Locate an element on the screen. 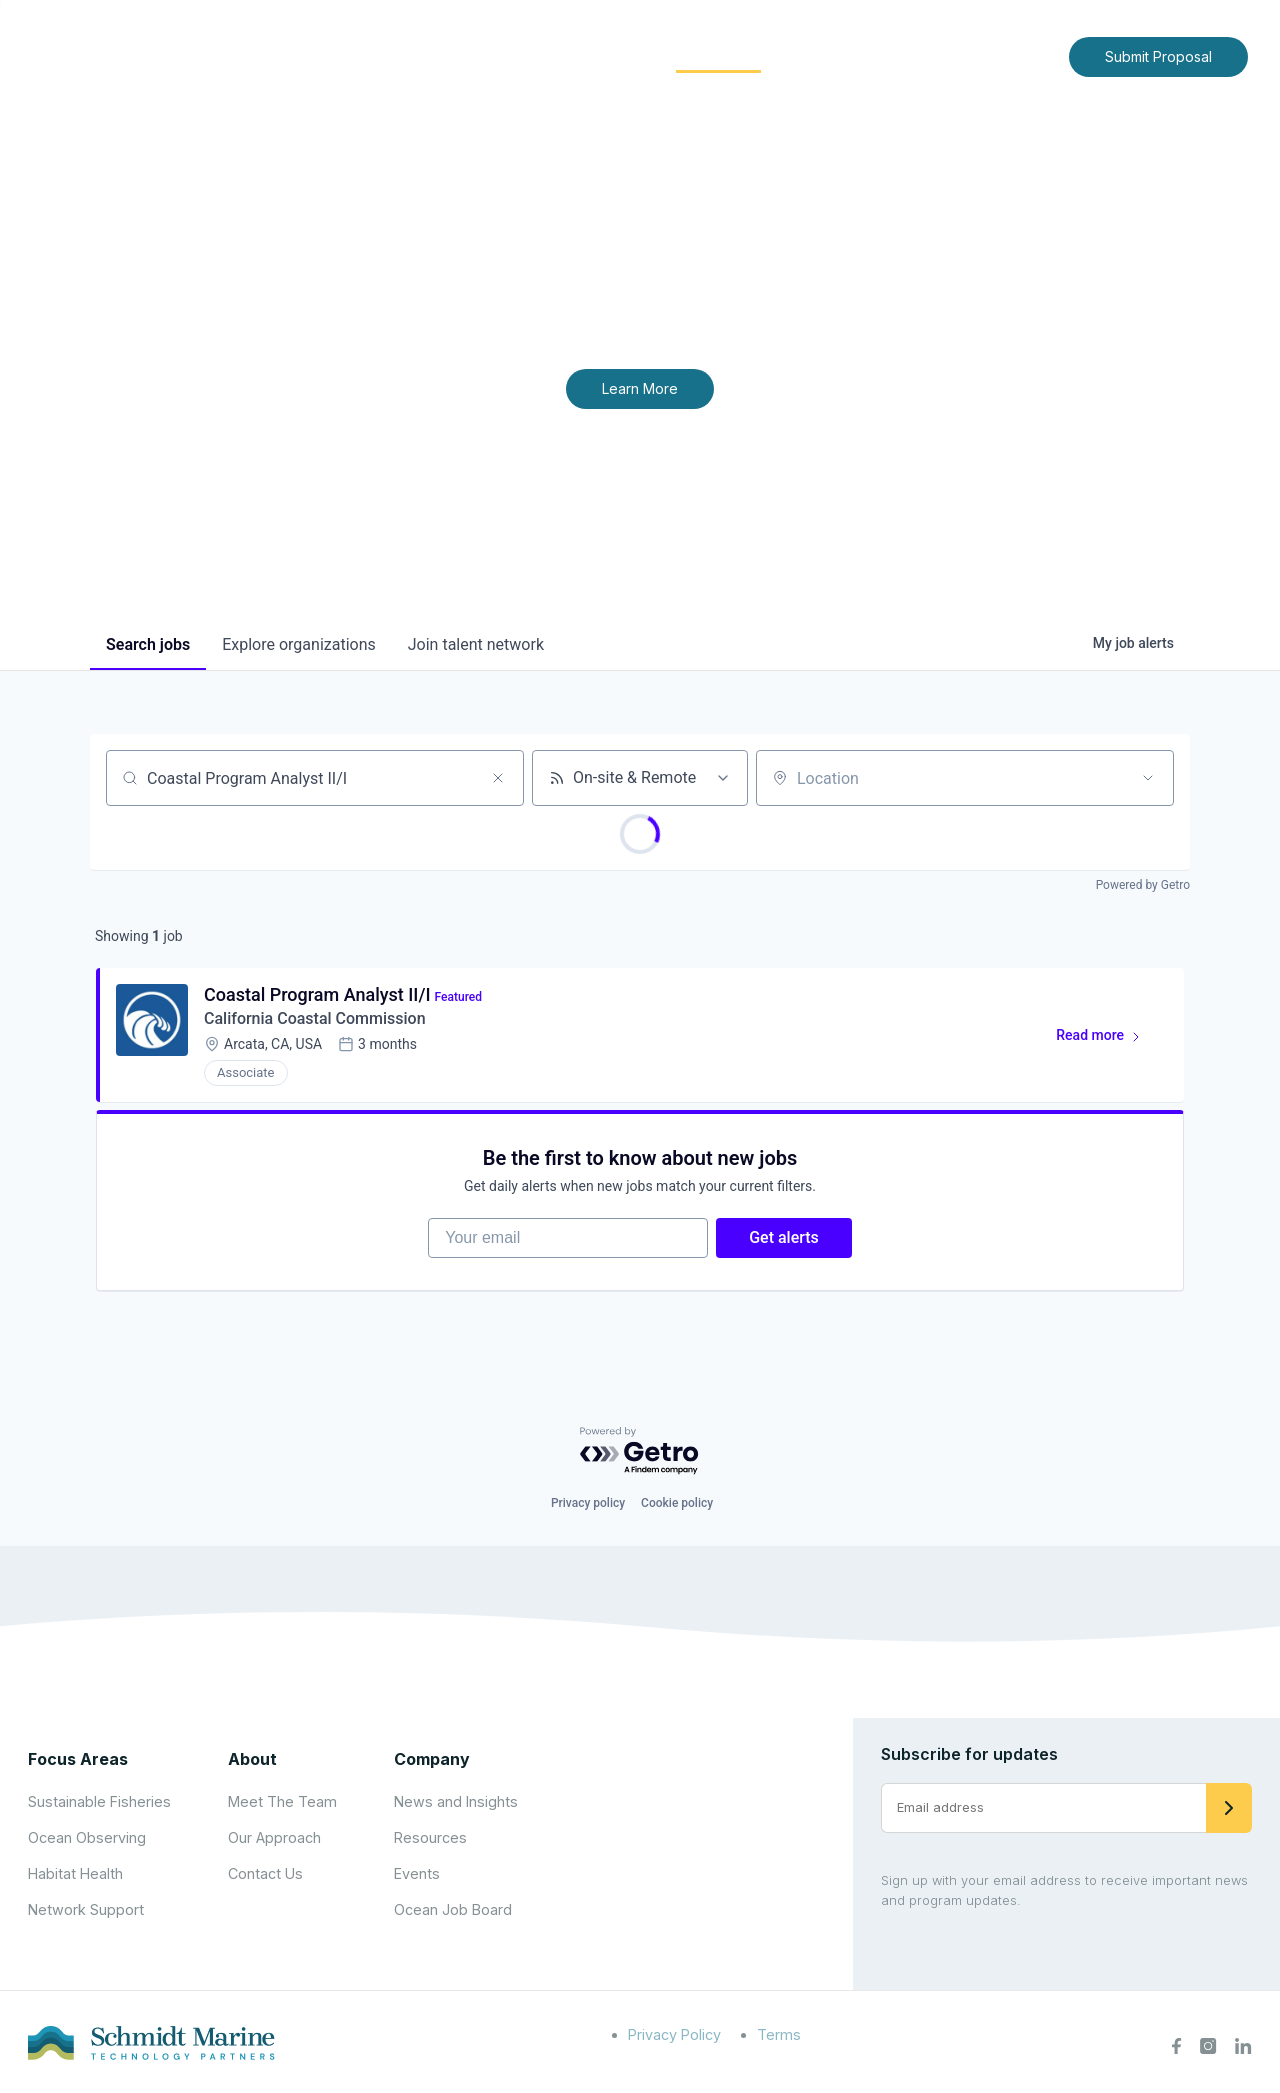 The image size is (1280, 2093). Home is located at coordinates (397, 55).